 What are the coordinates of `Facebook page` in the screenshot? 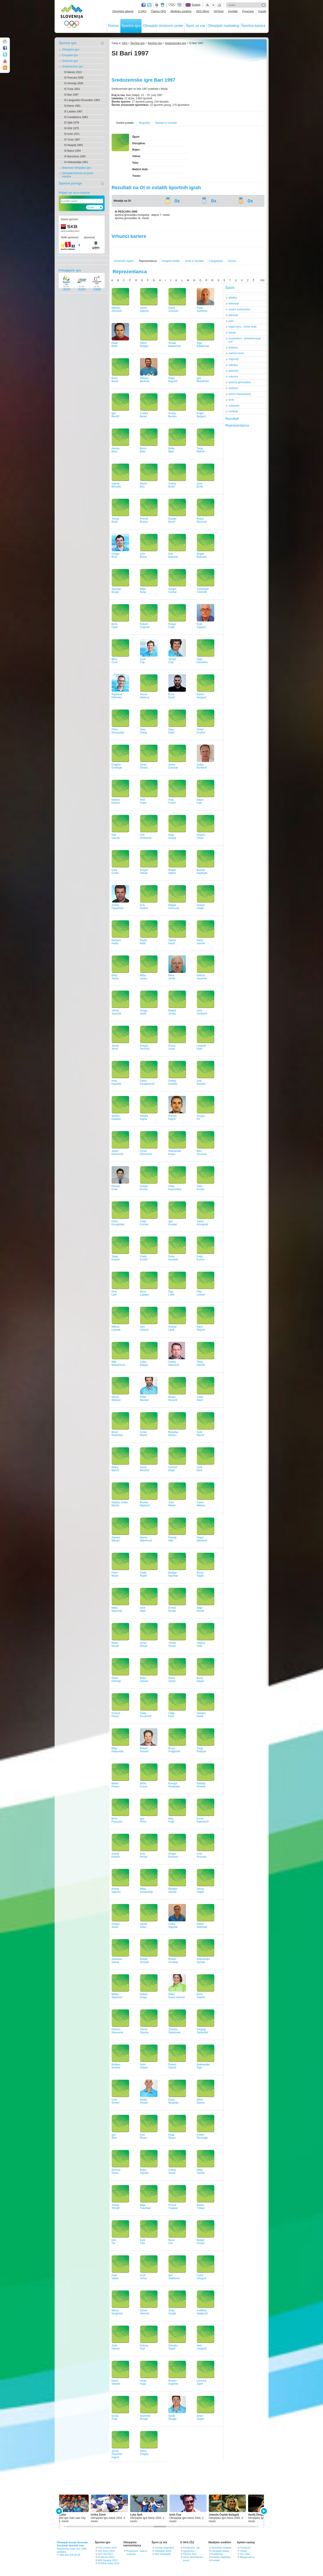 It's located at (143, 5).